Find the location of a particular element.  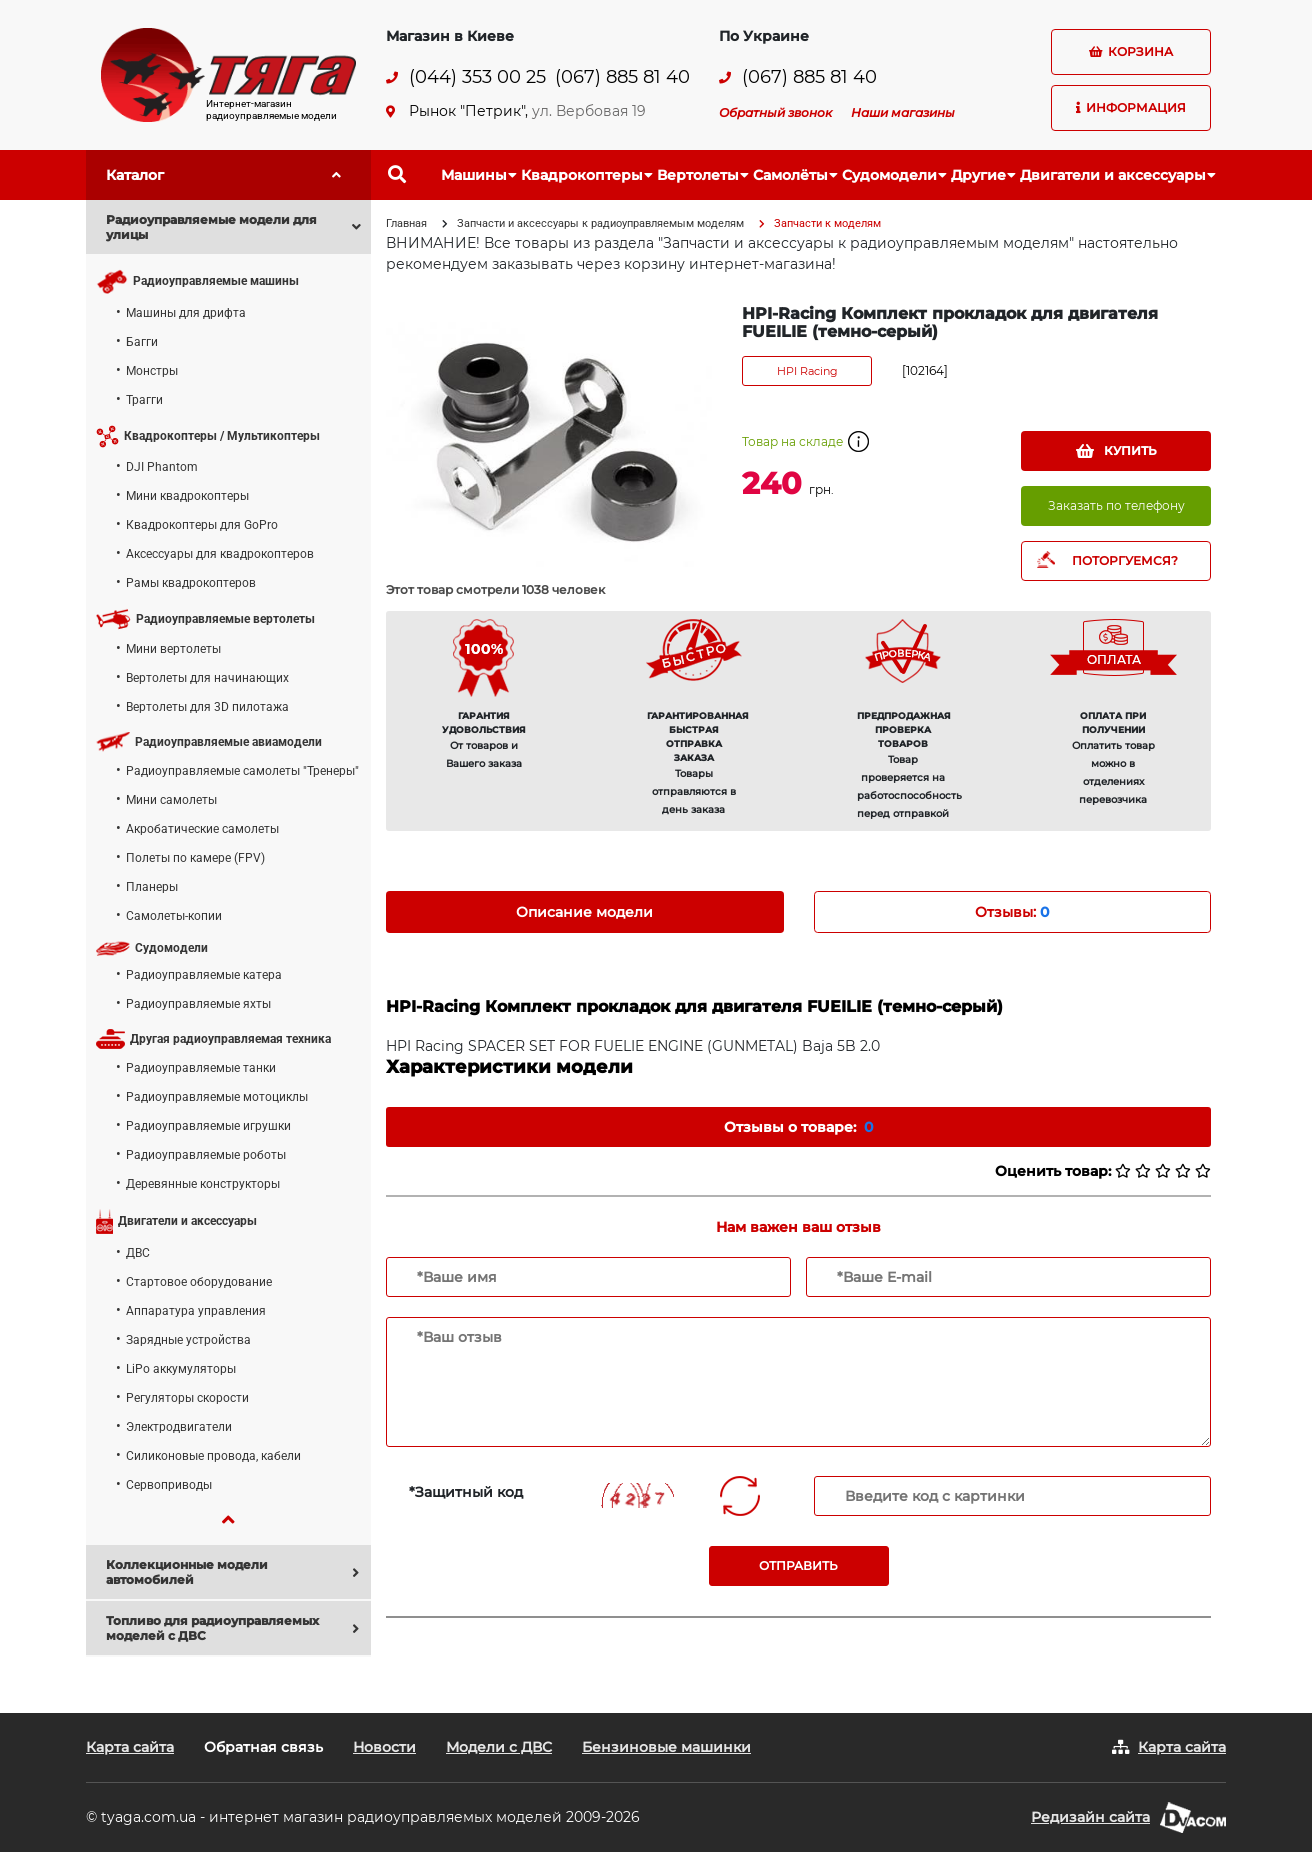

Аксессуары для квадрокоптеров is located at coordinates (220, 554).